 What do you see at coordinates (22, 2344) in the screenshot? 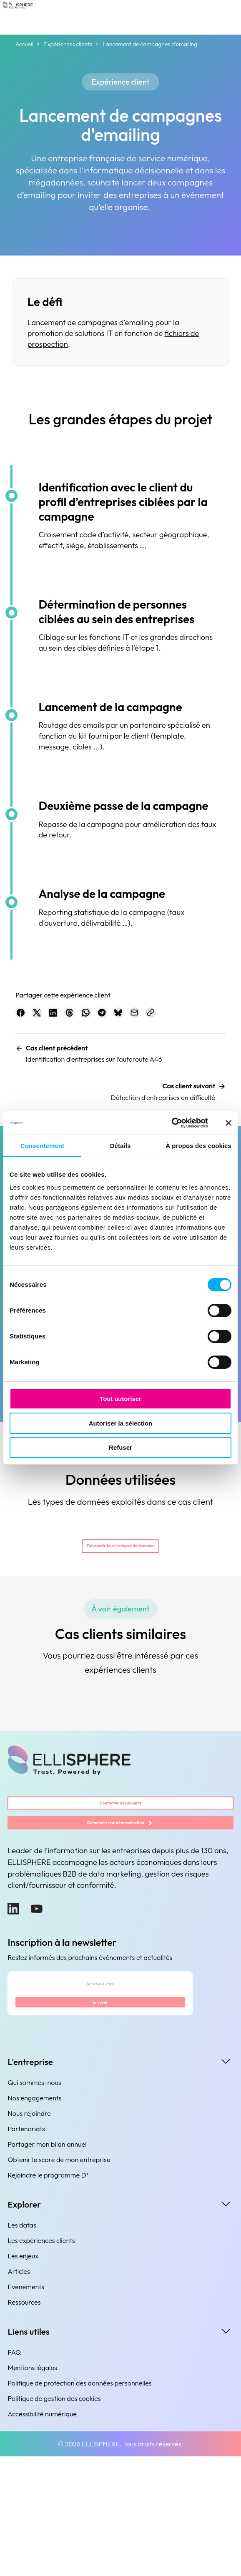
I see `Les datas` at bounding box center [22, 2344].